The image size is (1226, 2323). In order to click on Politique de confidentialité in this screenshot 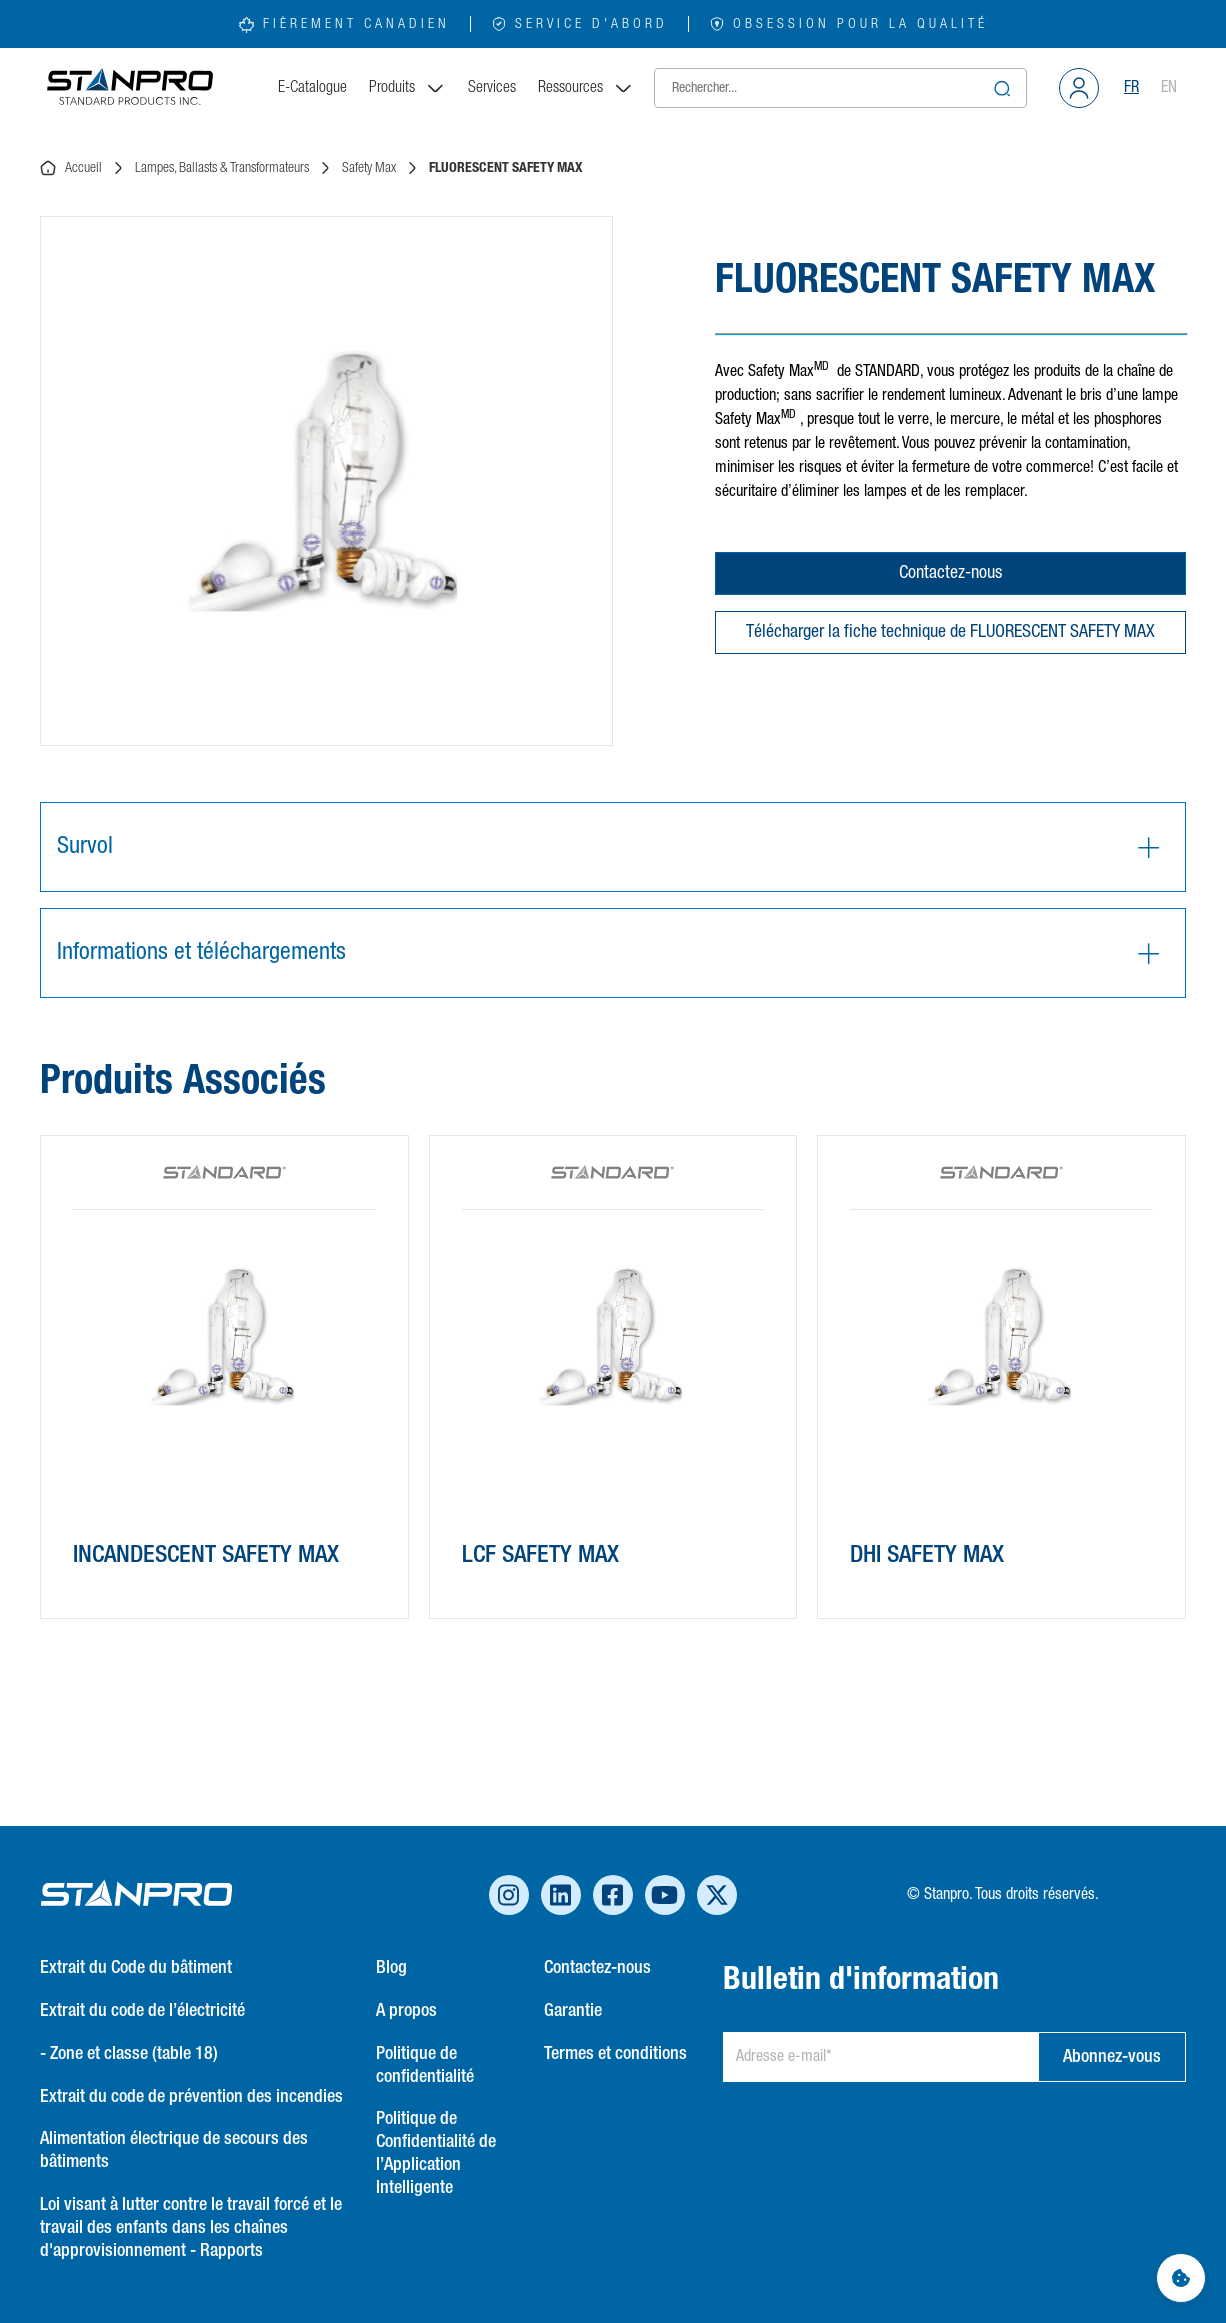, I will do `click(425, 2065)`.